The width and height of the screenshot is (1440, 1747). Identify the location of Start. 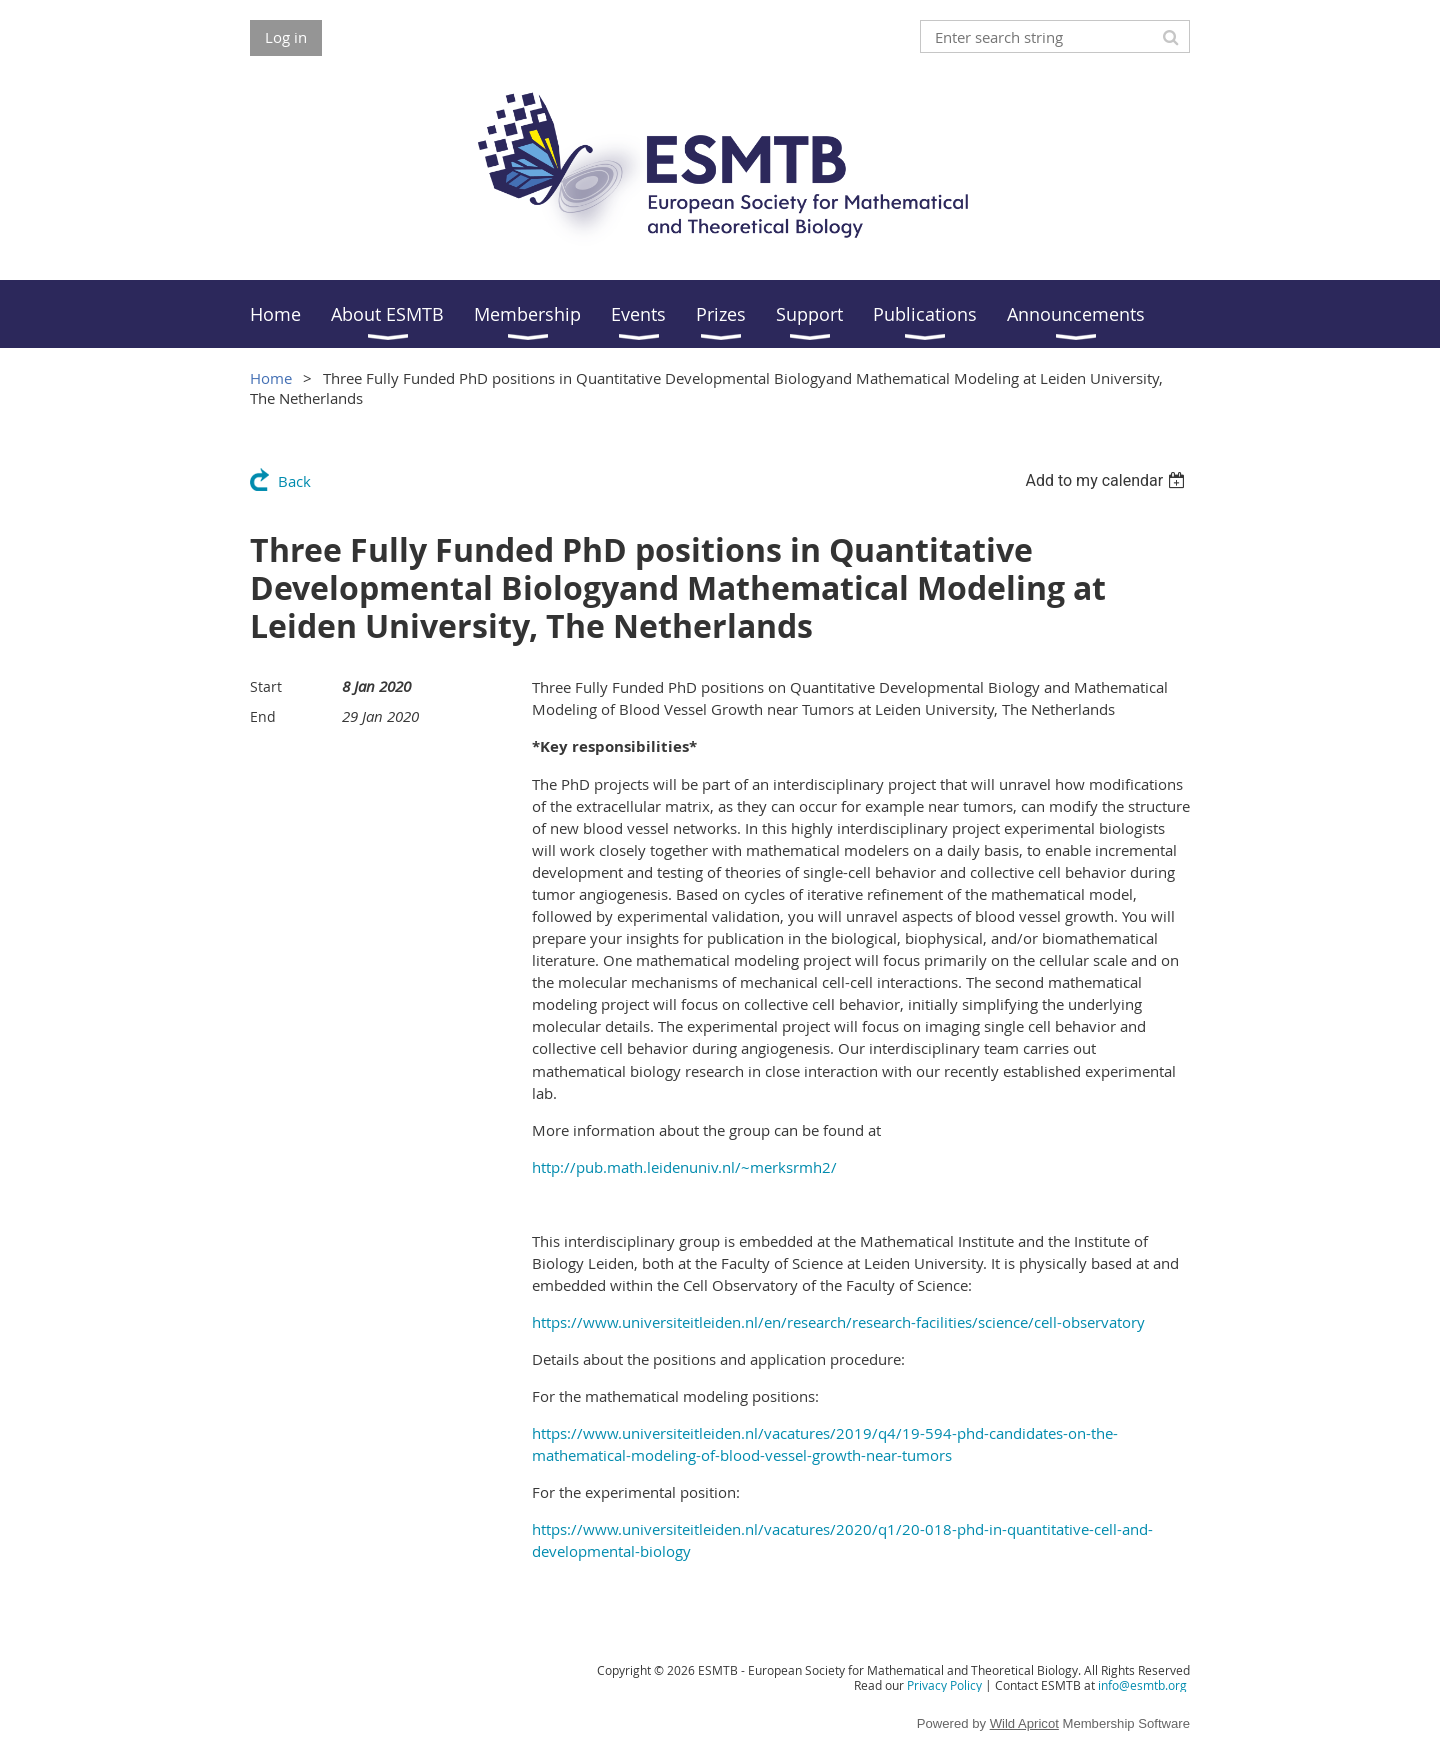
(266, 686).